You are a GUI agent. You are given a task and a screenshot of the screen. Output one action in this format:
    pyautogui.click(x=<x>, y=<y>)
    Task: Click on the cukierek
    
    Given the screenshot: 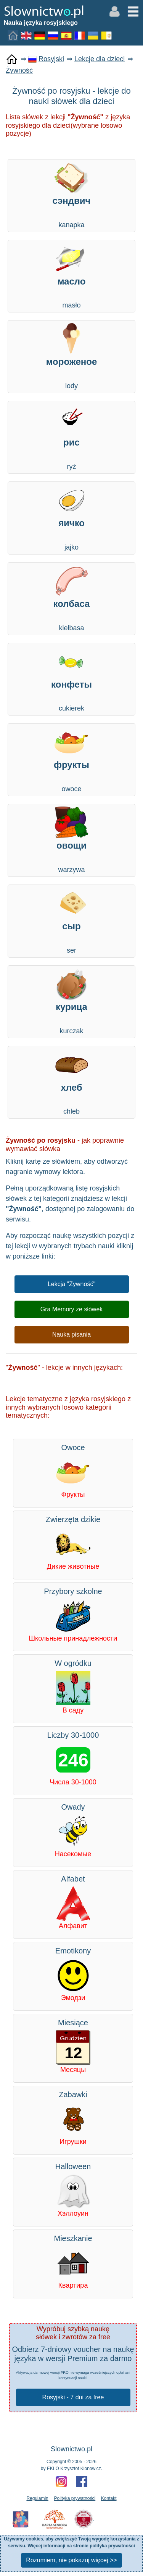 What is the action you would take?
    pyautogui.click(x=71, y=678)
    